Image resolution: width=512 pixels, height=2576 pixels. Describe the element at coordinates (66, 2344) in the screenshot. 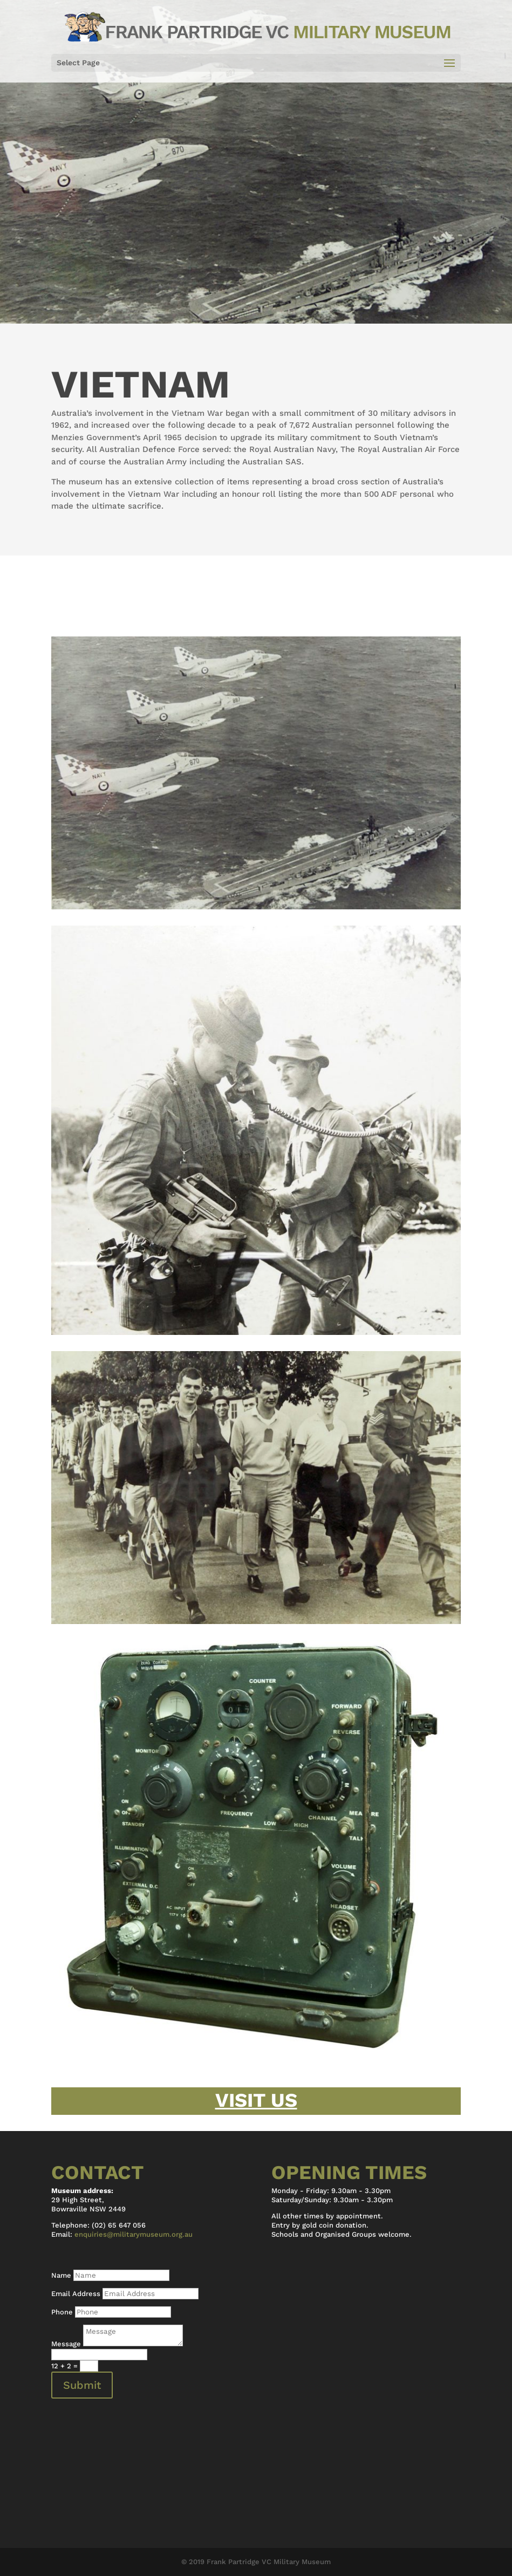

I see `Message` at that location.